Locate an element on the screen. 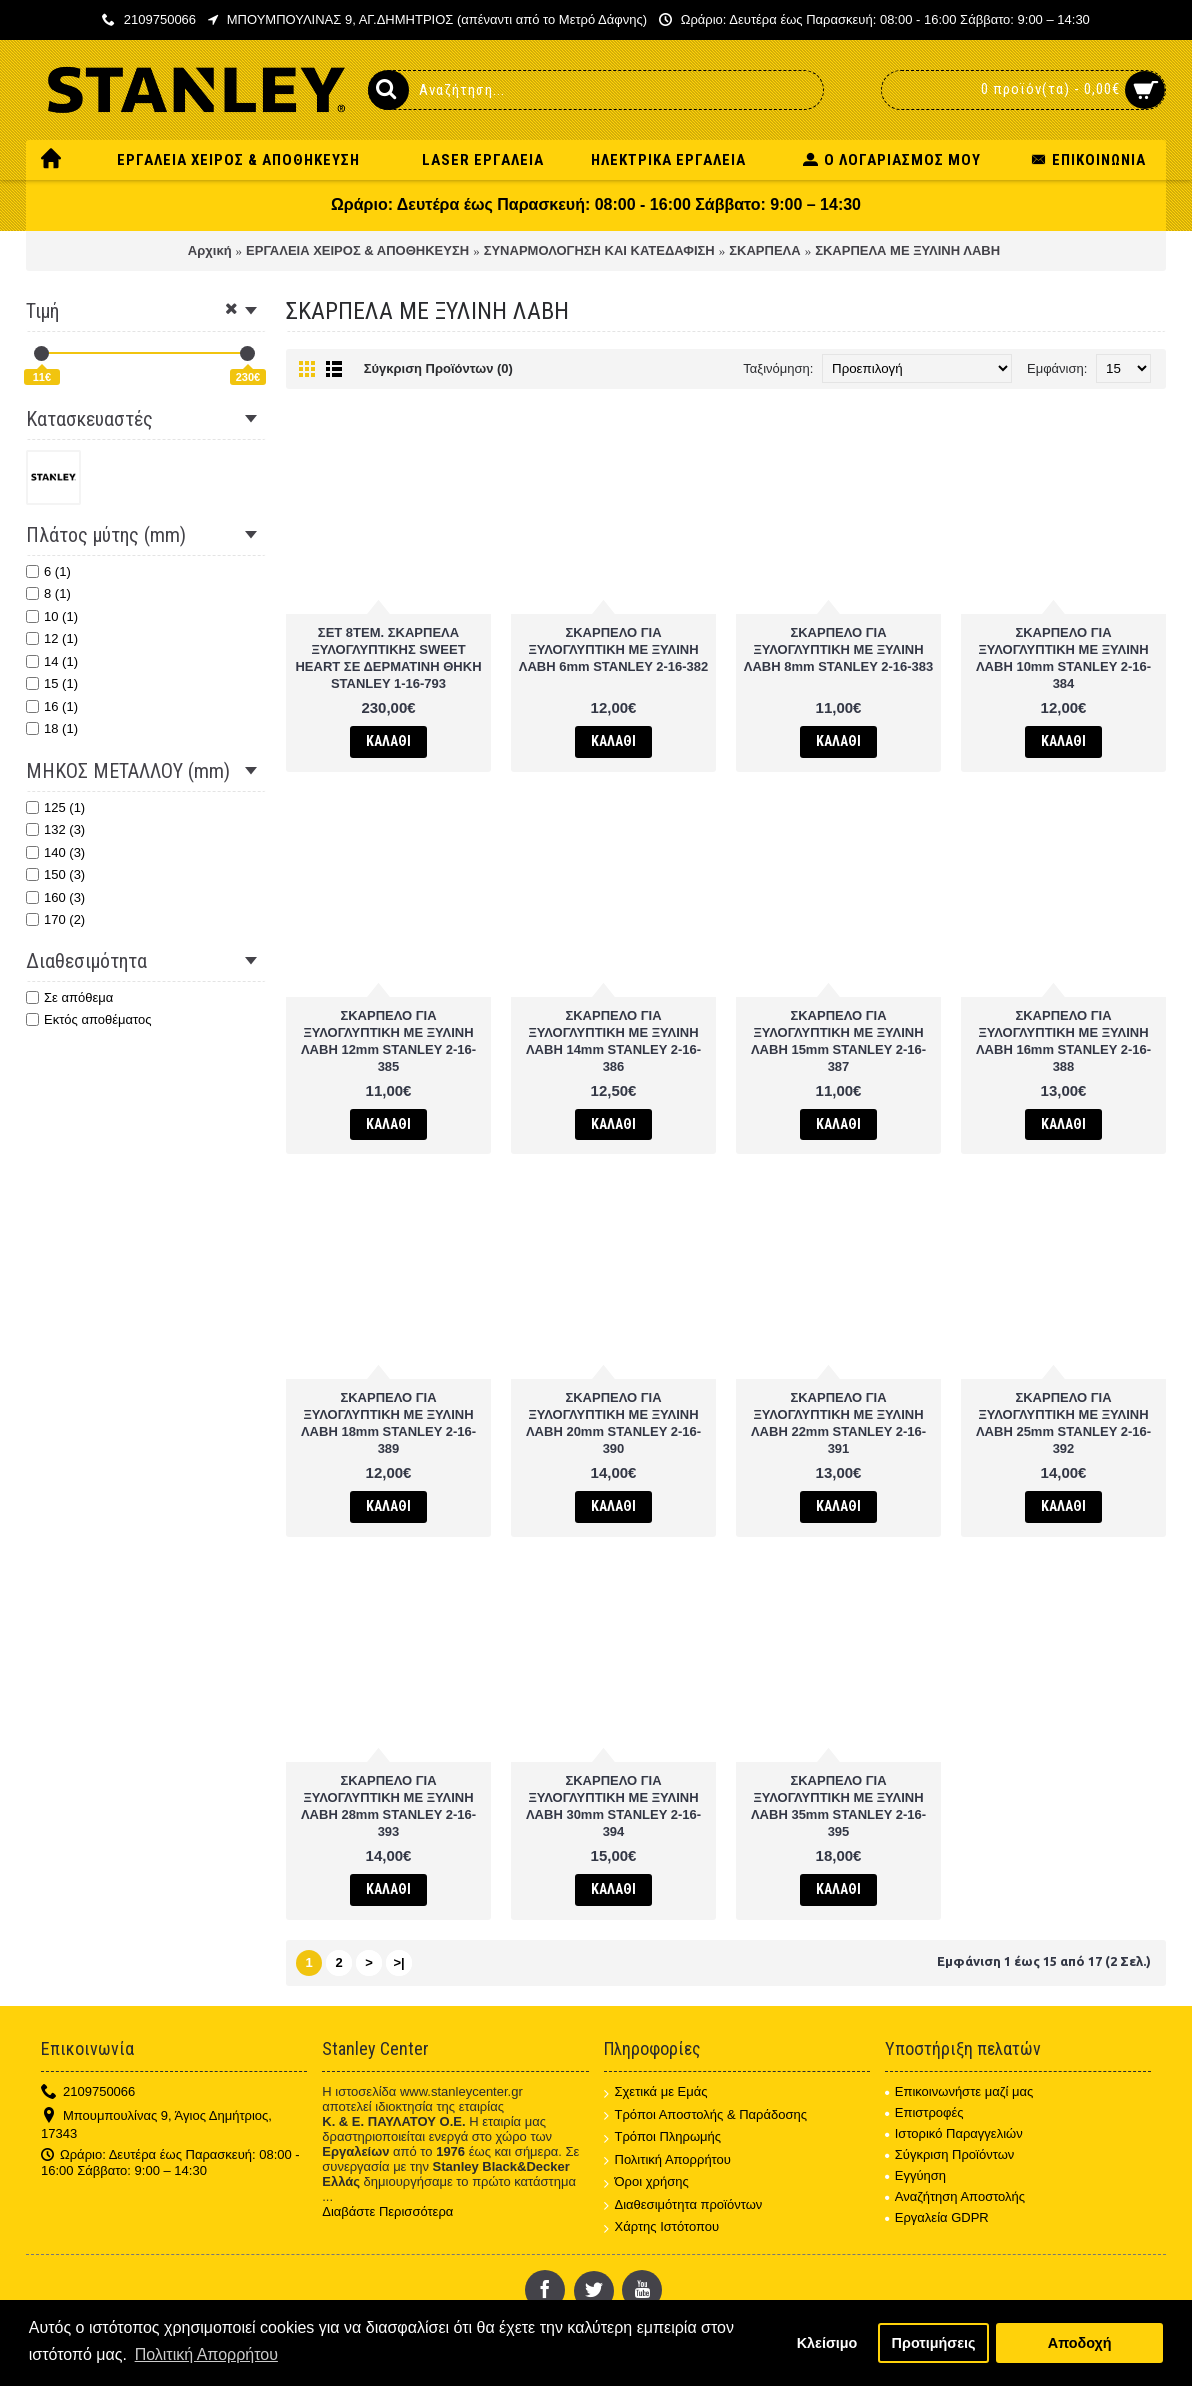 This screenshot has height=2386, width=1192. Αναζήτηση Αποστολής is located at coordinates (955, 2196).